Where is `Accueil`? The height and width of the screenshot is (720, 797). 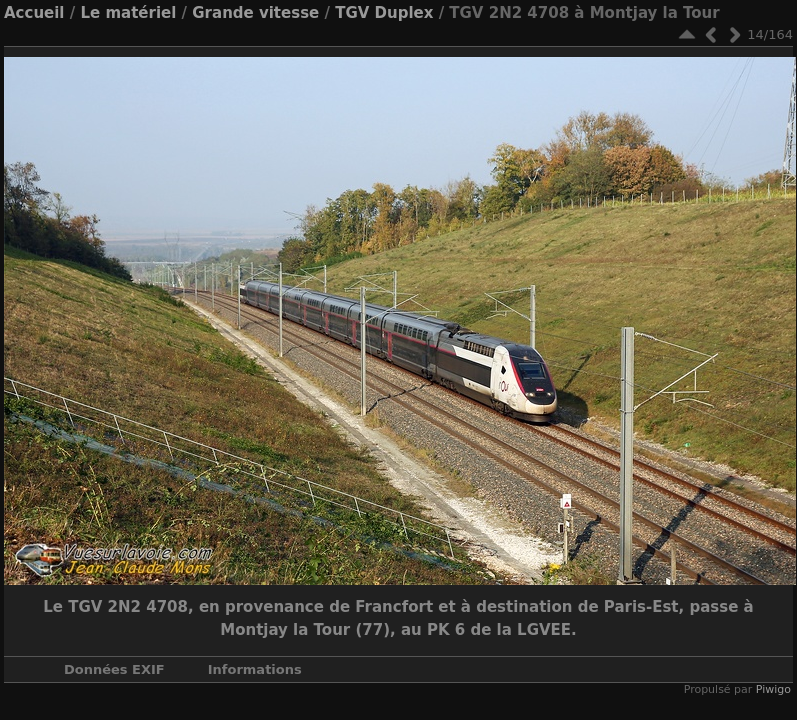
Accueil is located at coordinates (34, 13).